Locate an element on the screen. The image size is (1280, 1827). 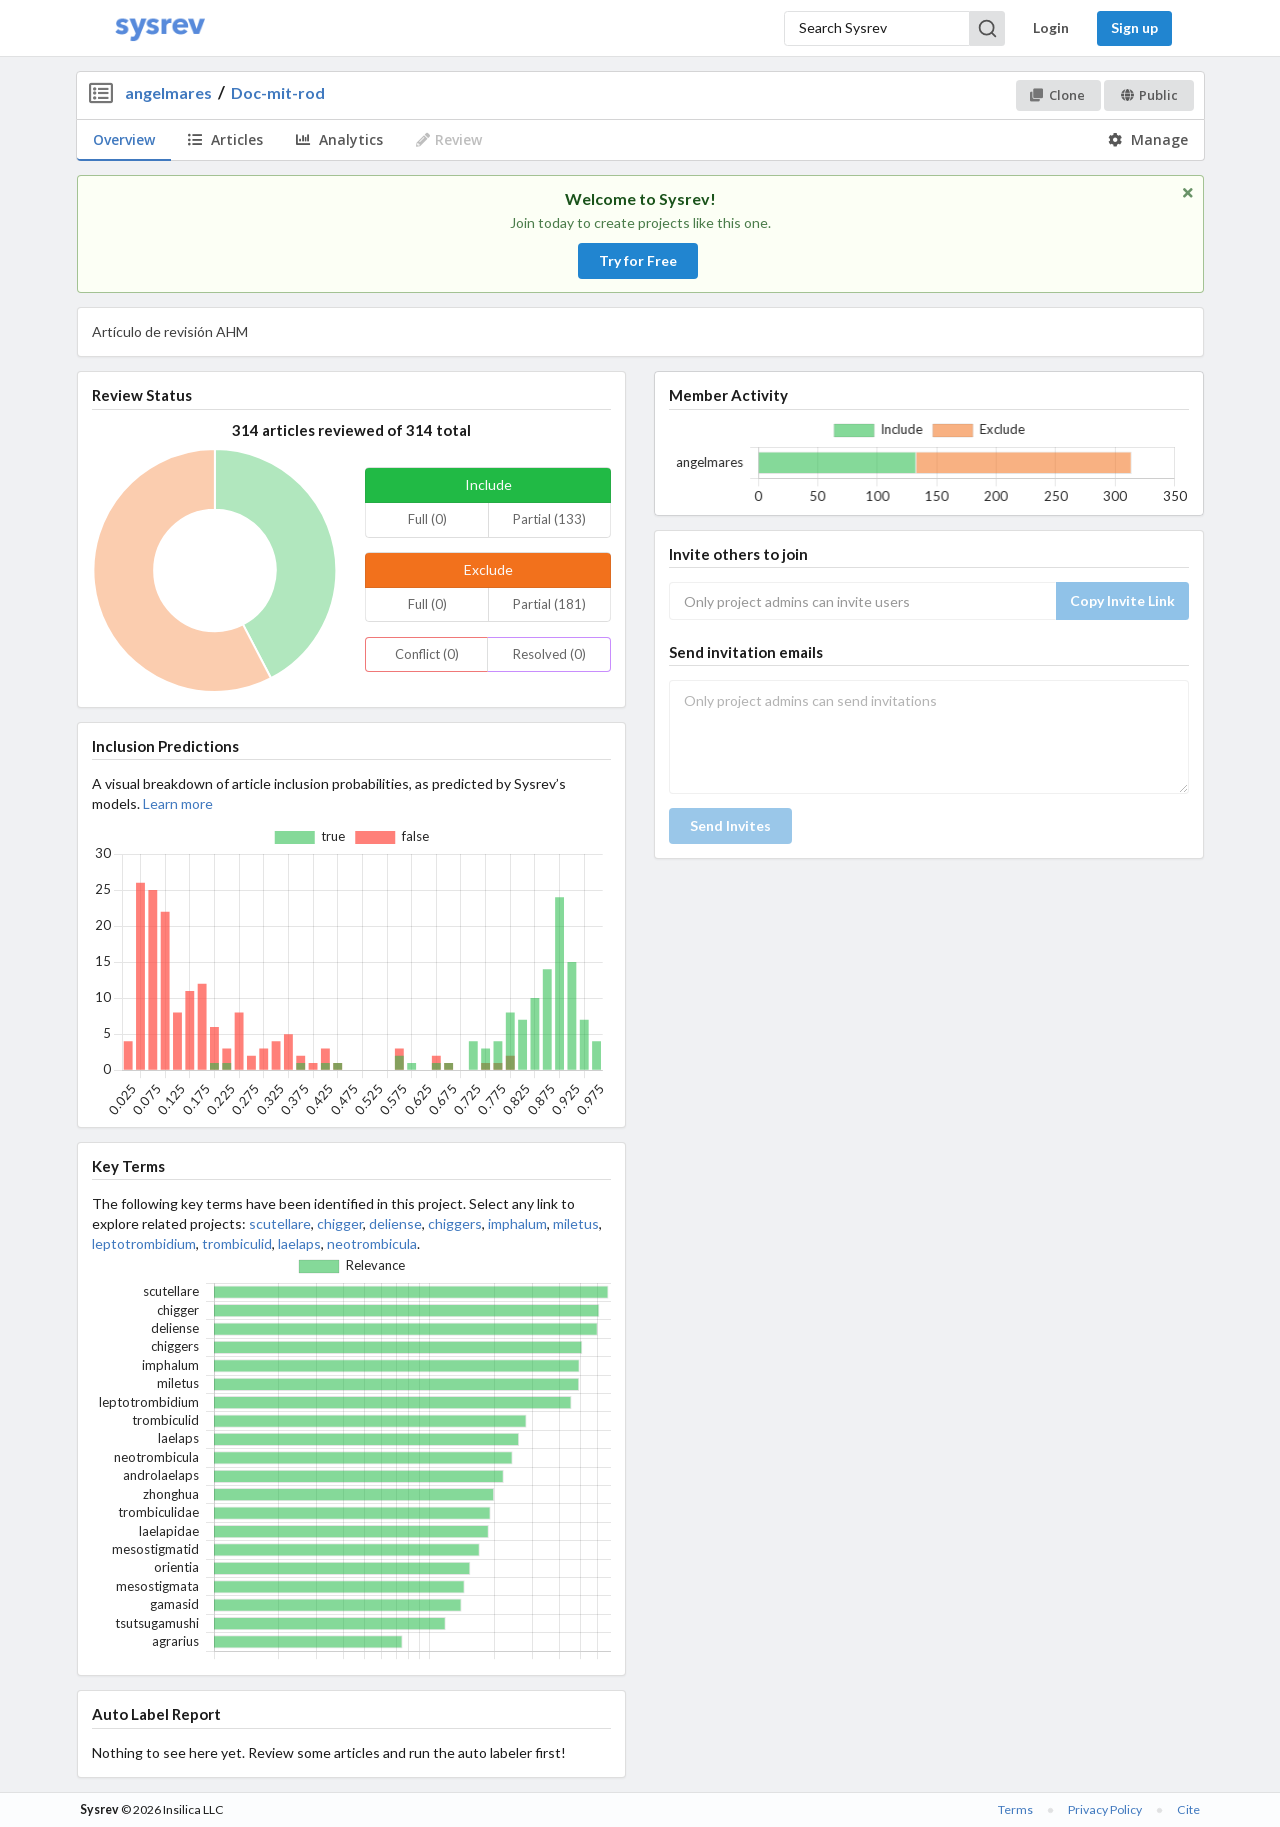
chigger is located at coordinates (340, 1223).